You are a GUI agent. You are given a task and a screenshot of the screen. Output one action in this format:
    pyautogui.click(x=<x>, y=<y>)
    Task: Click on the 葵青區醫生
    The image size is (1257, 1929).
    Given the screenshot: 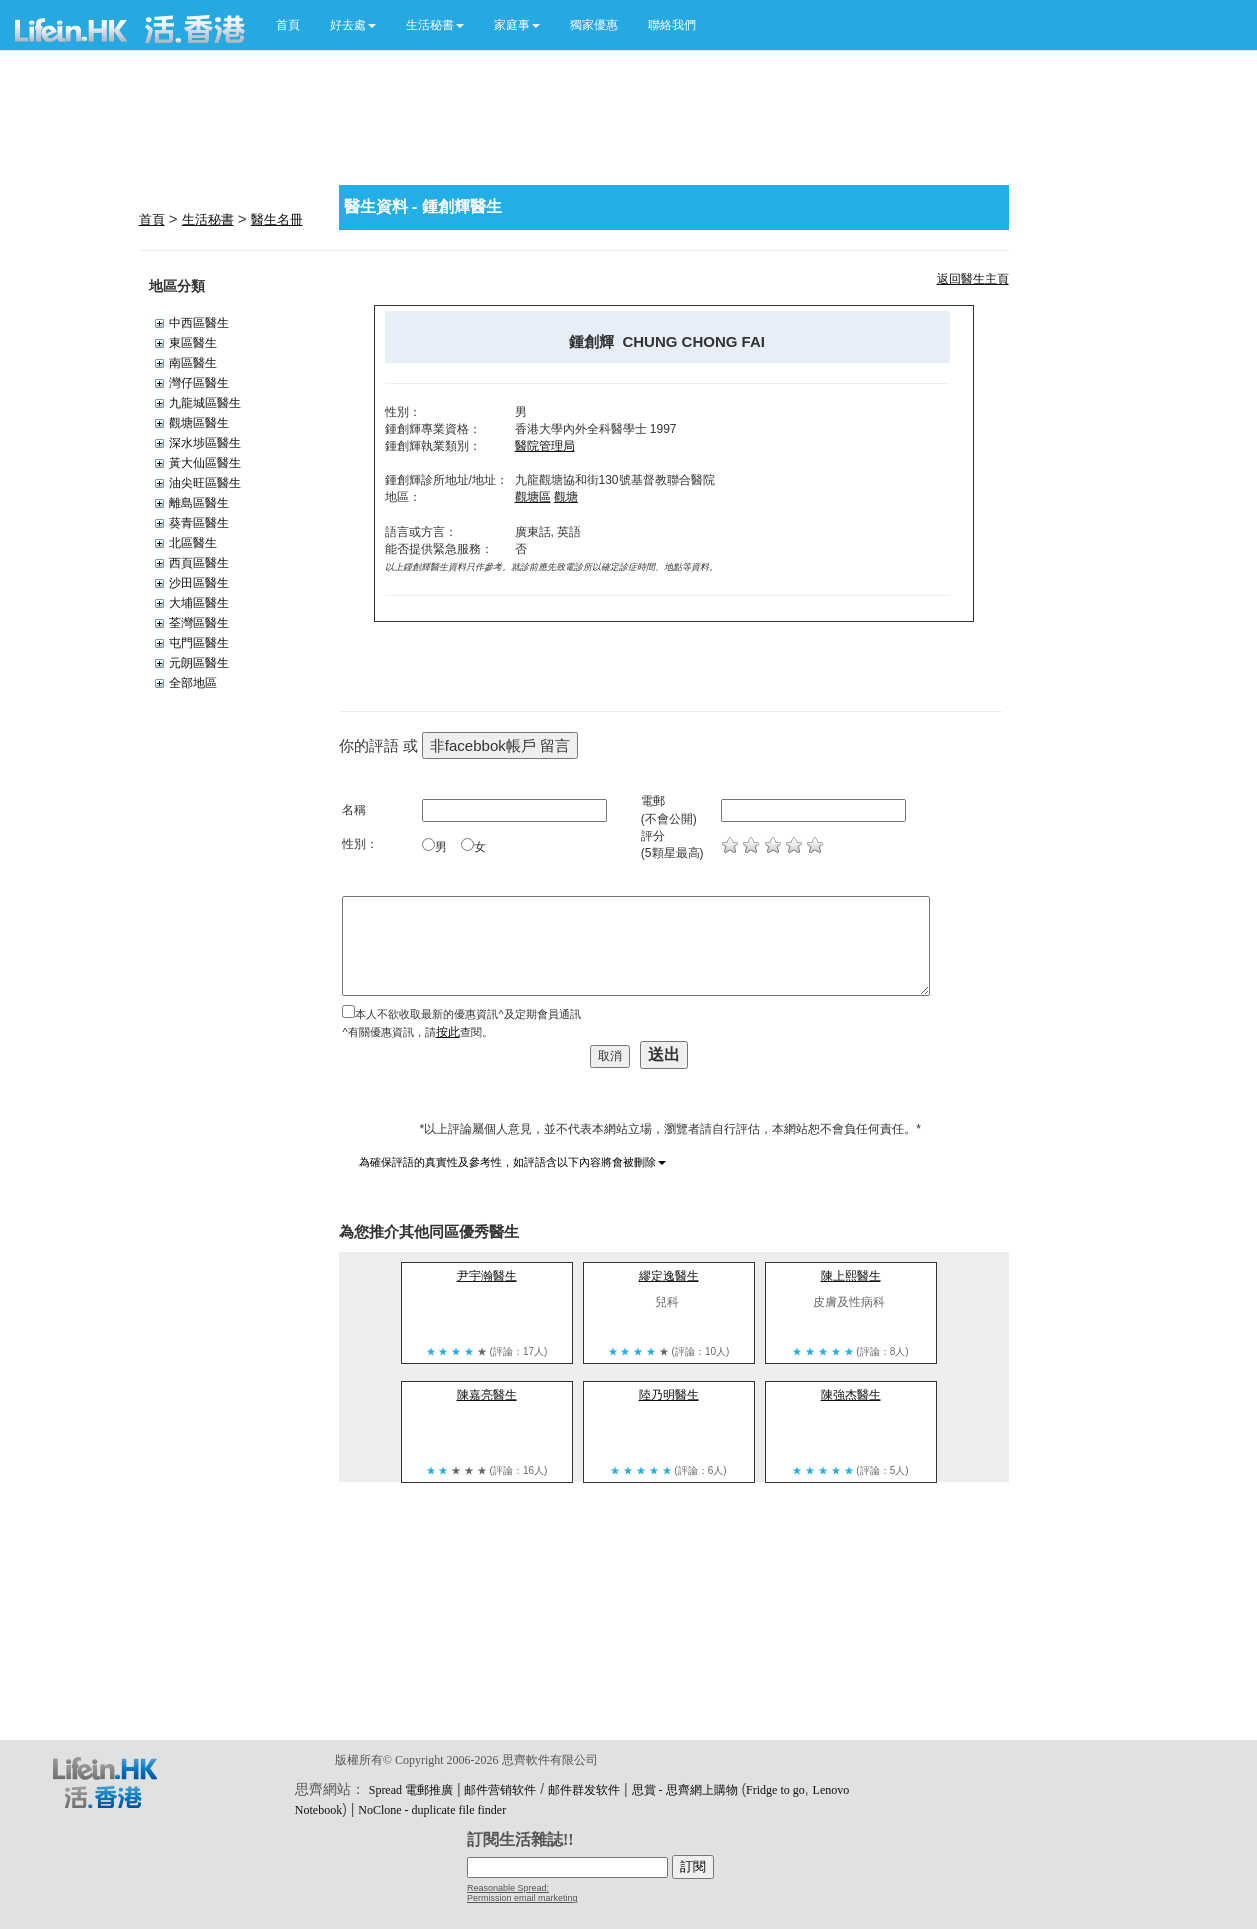 What is the action you would take?
    pyautogui.click(x=199, y=523)
    